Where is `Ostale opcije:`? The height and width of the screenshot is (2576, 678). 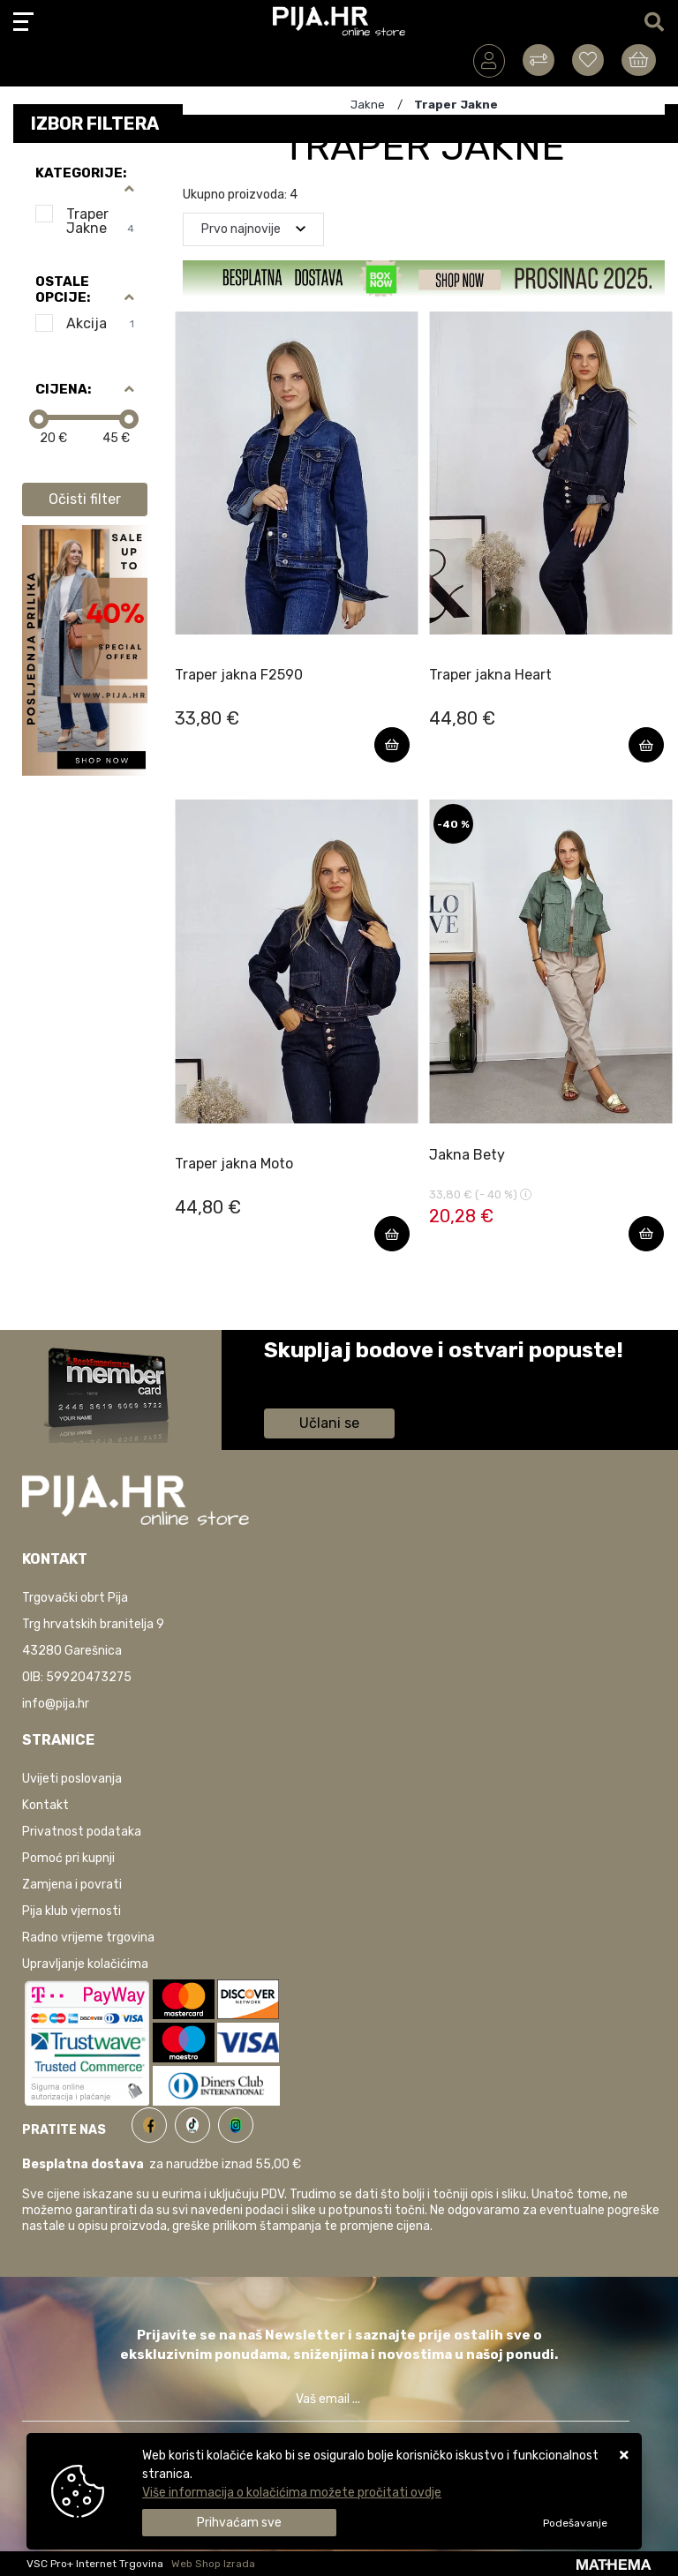 Ostale opcije: is located at coordinates (62, 289).